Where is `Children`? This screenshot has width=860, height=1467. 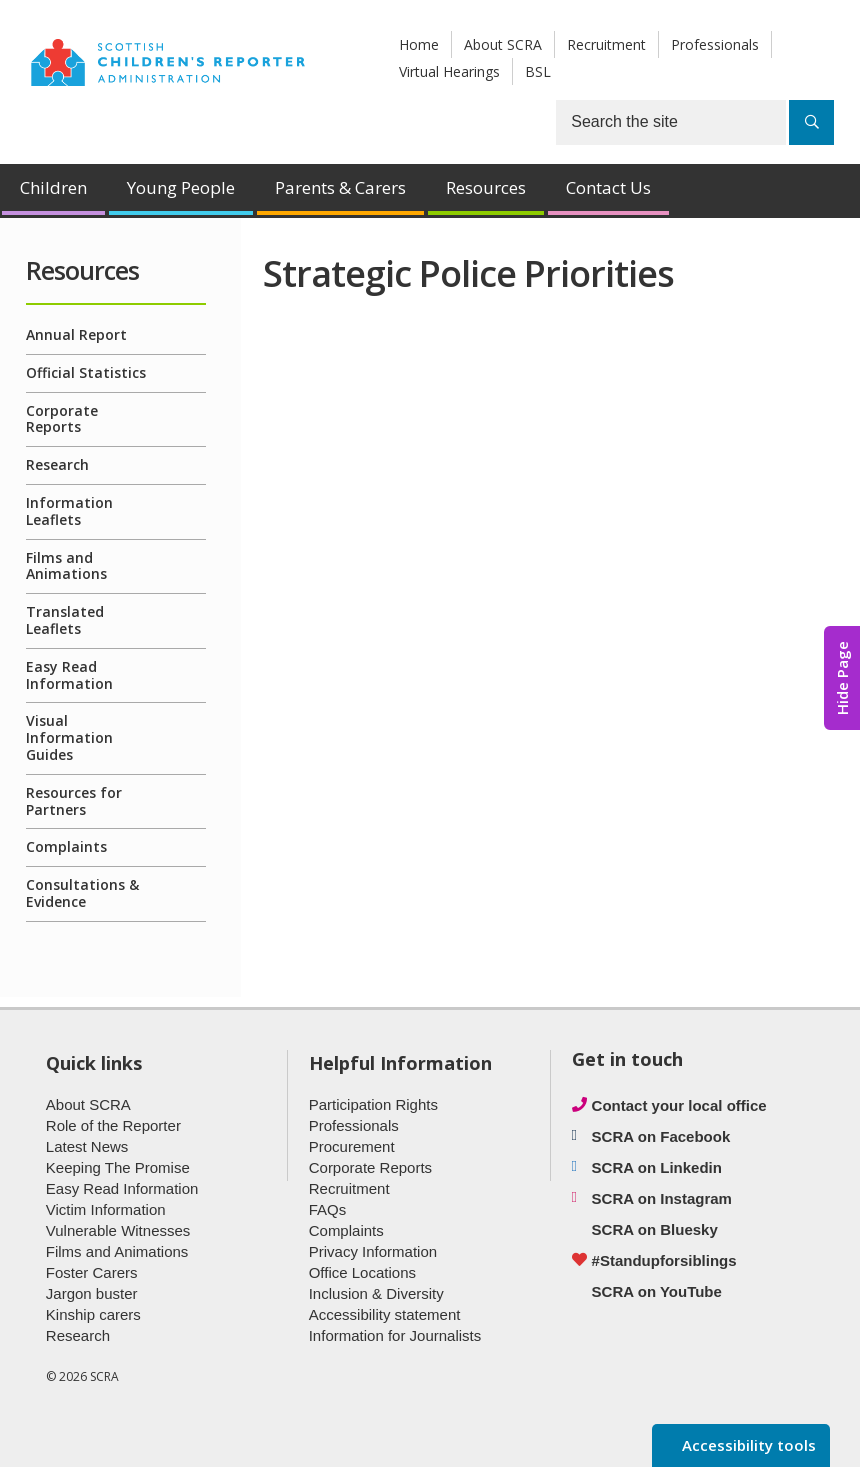 Children is located at coordinates (53, 187).